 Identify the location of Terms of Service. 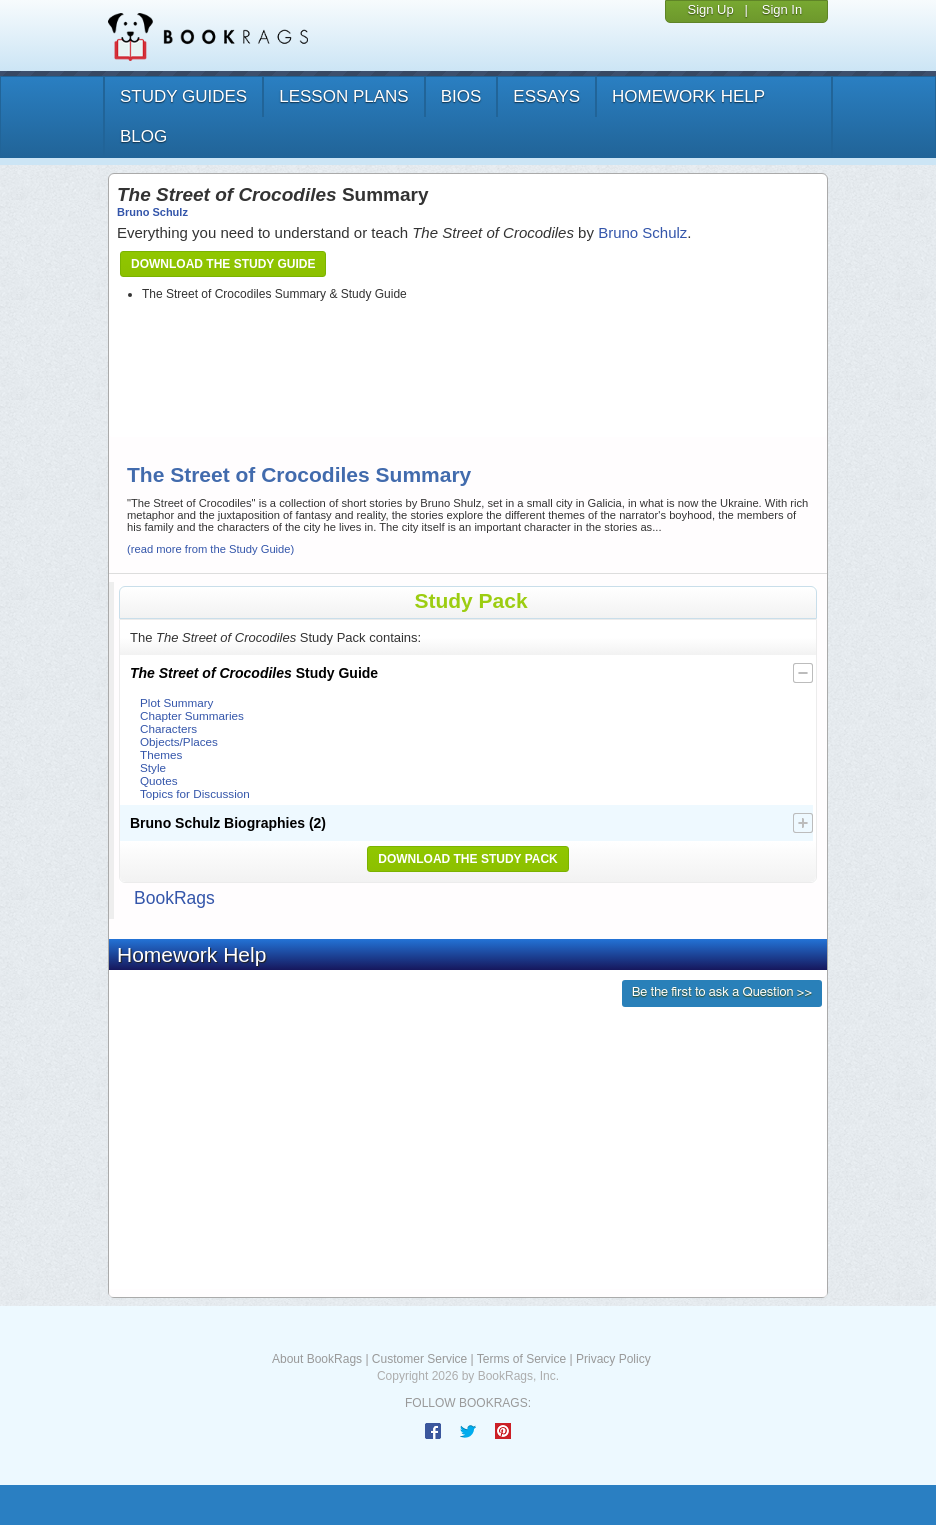
(521, 1359).